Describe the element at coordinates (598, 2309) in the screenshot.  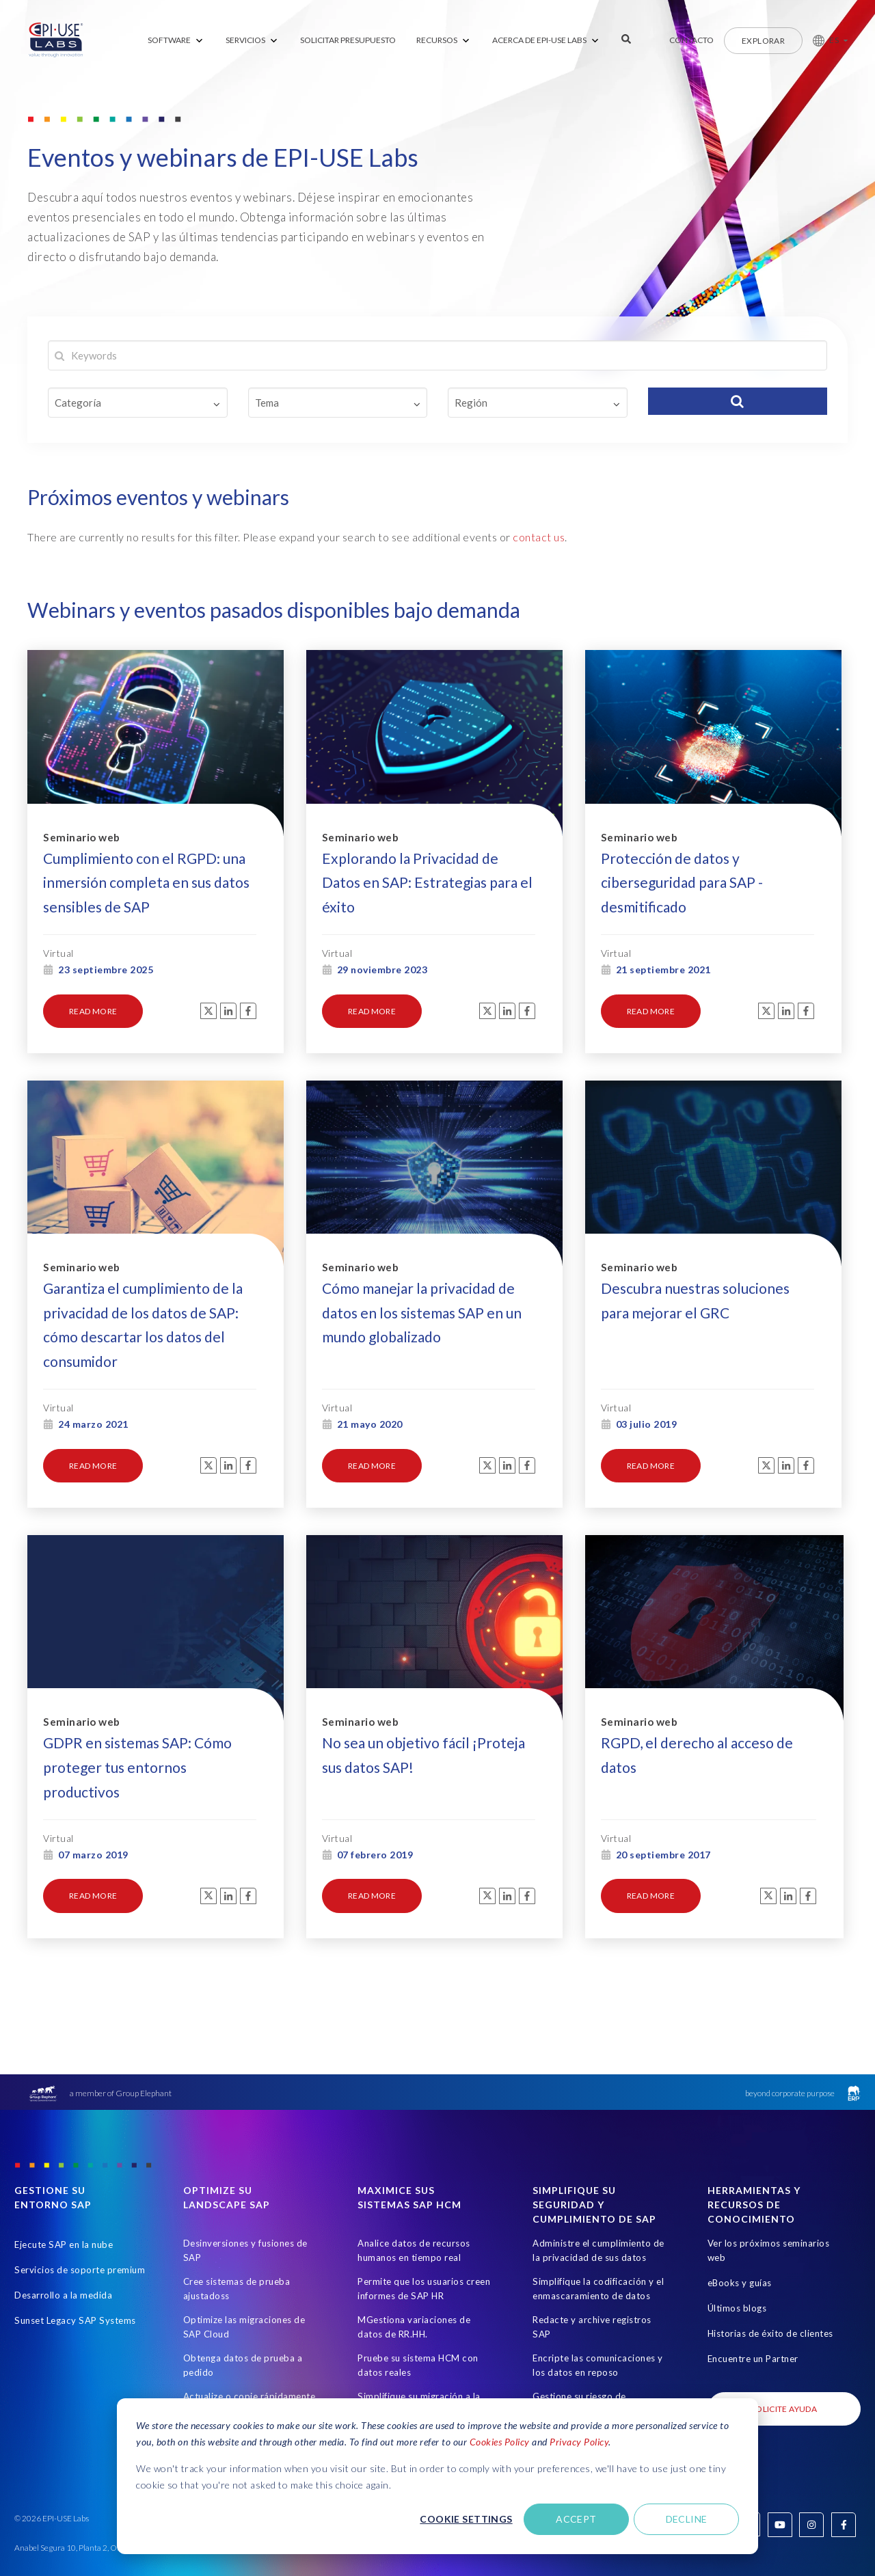
I see `Encripte las comunicaciones y los datos en reposo` at that location.